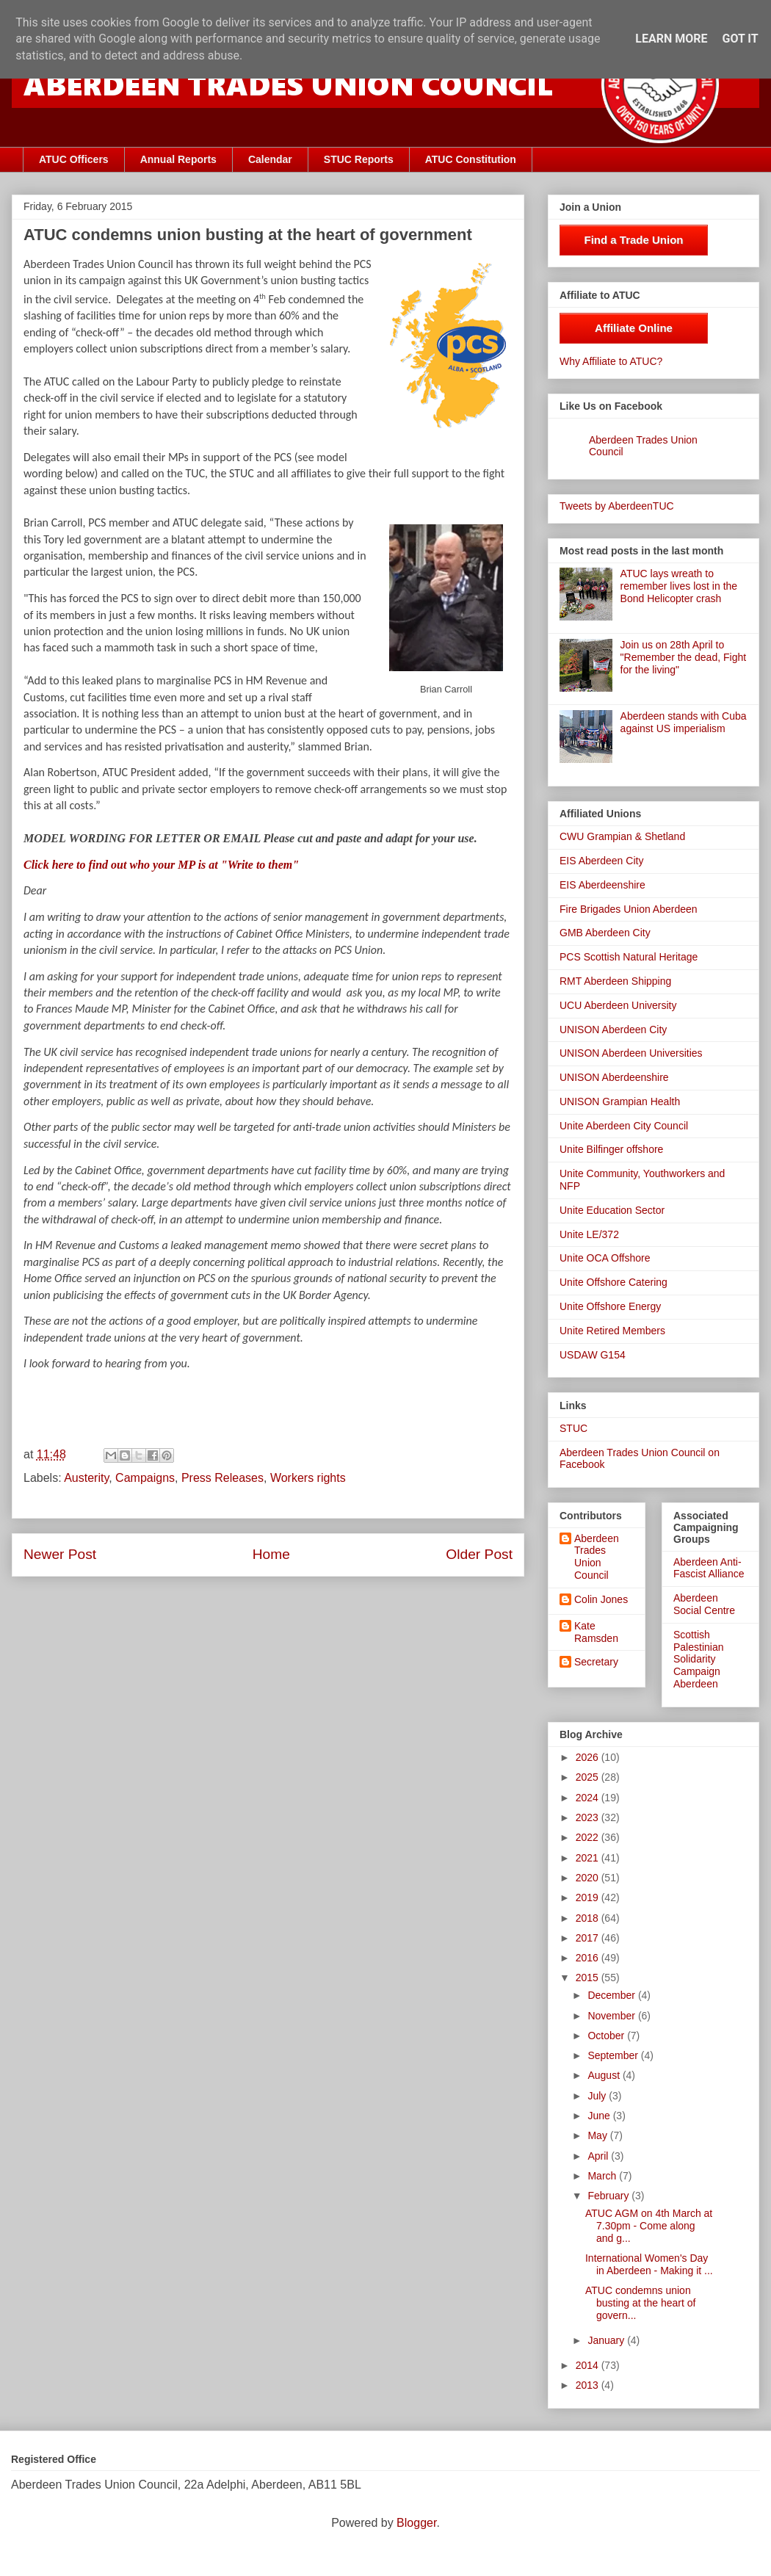  What do you see at coordinates (610, 1306) in the screenshot?
I see `Unite Offshore Energy` at bounding box center [610, 1306].